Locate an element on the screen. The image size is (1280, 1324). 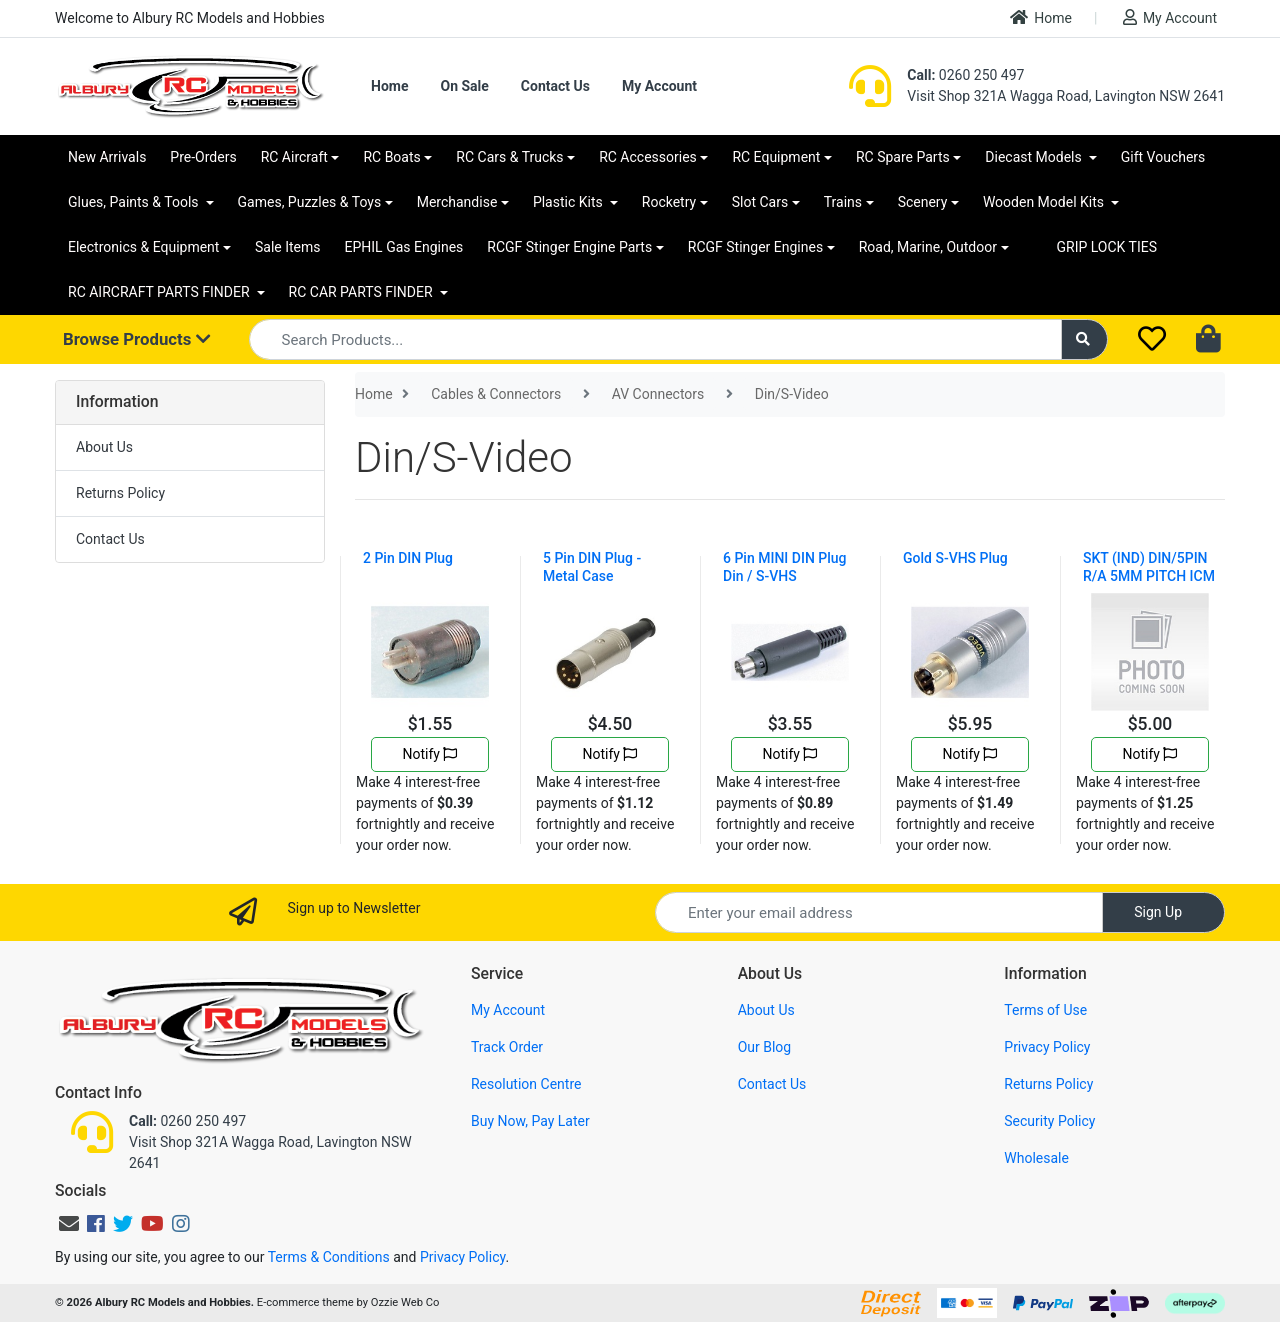
2 Pin DIN Plug is located at coordinates (408, 558).